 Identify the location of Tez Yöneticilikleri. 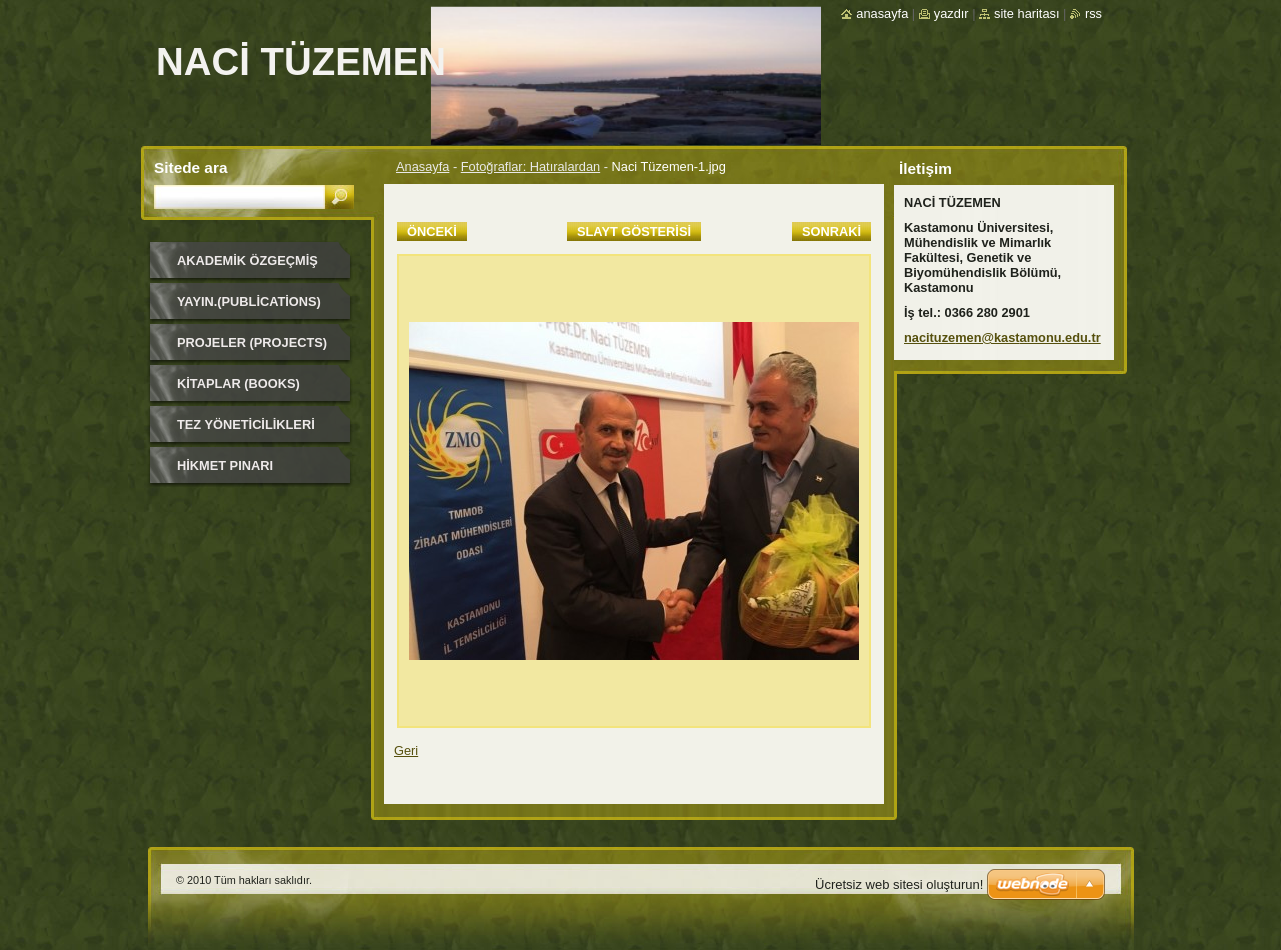
(246, 424).